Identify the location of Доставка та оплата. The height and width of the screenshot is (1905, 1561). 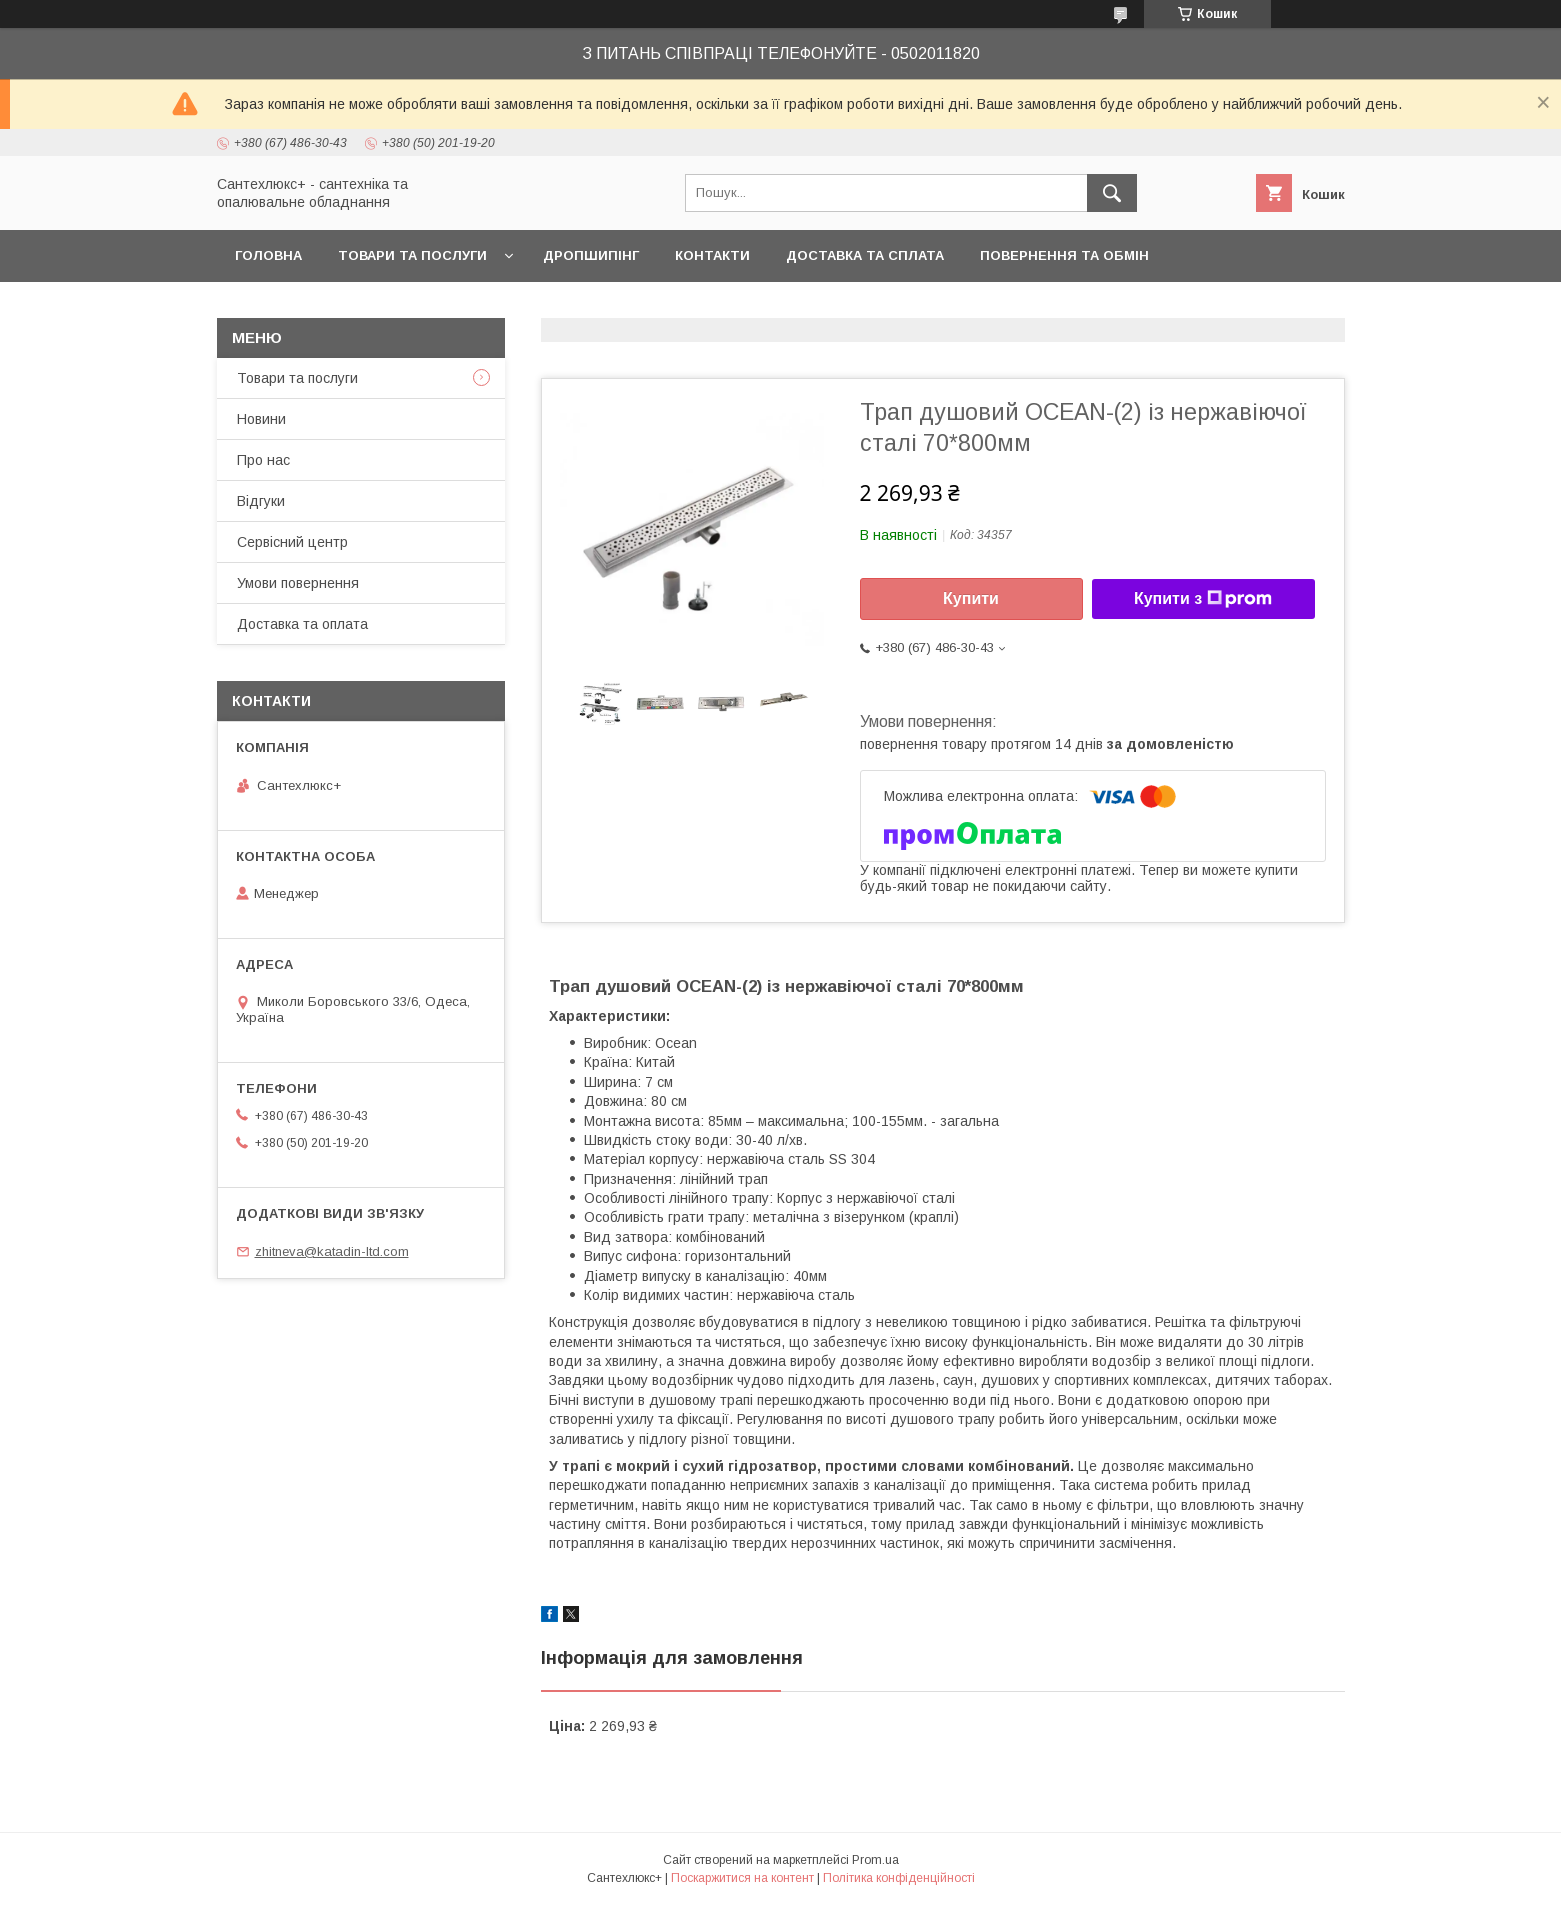
(302, 624).